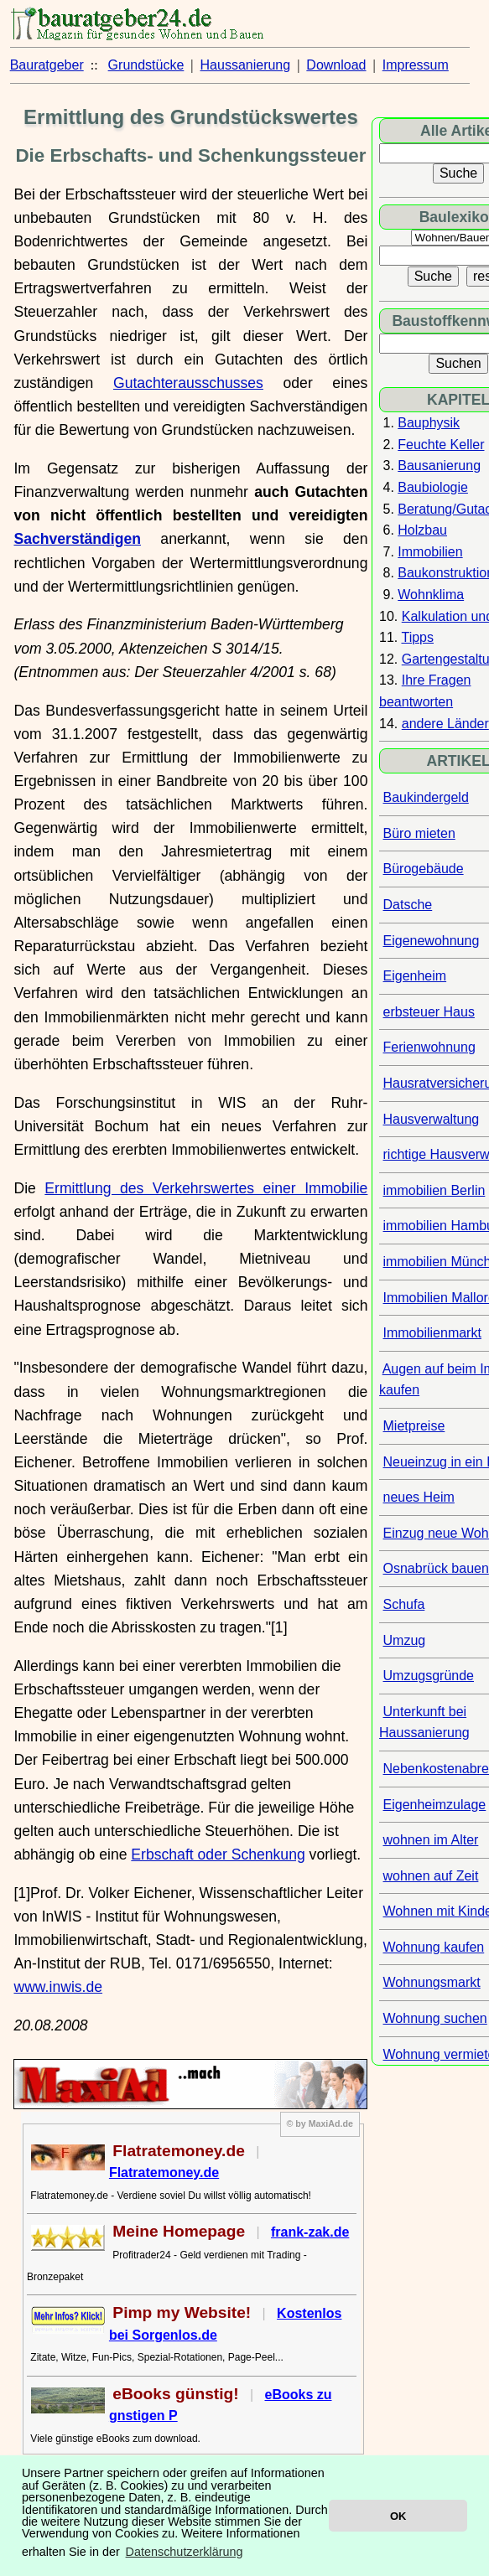  Describe the element at coordinates (431, 1840) in the screenshot. I see `wohnen im Alter` at that location.